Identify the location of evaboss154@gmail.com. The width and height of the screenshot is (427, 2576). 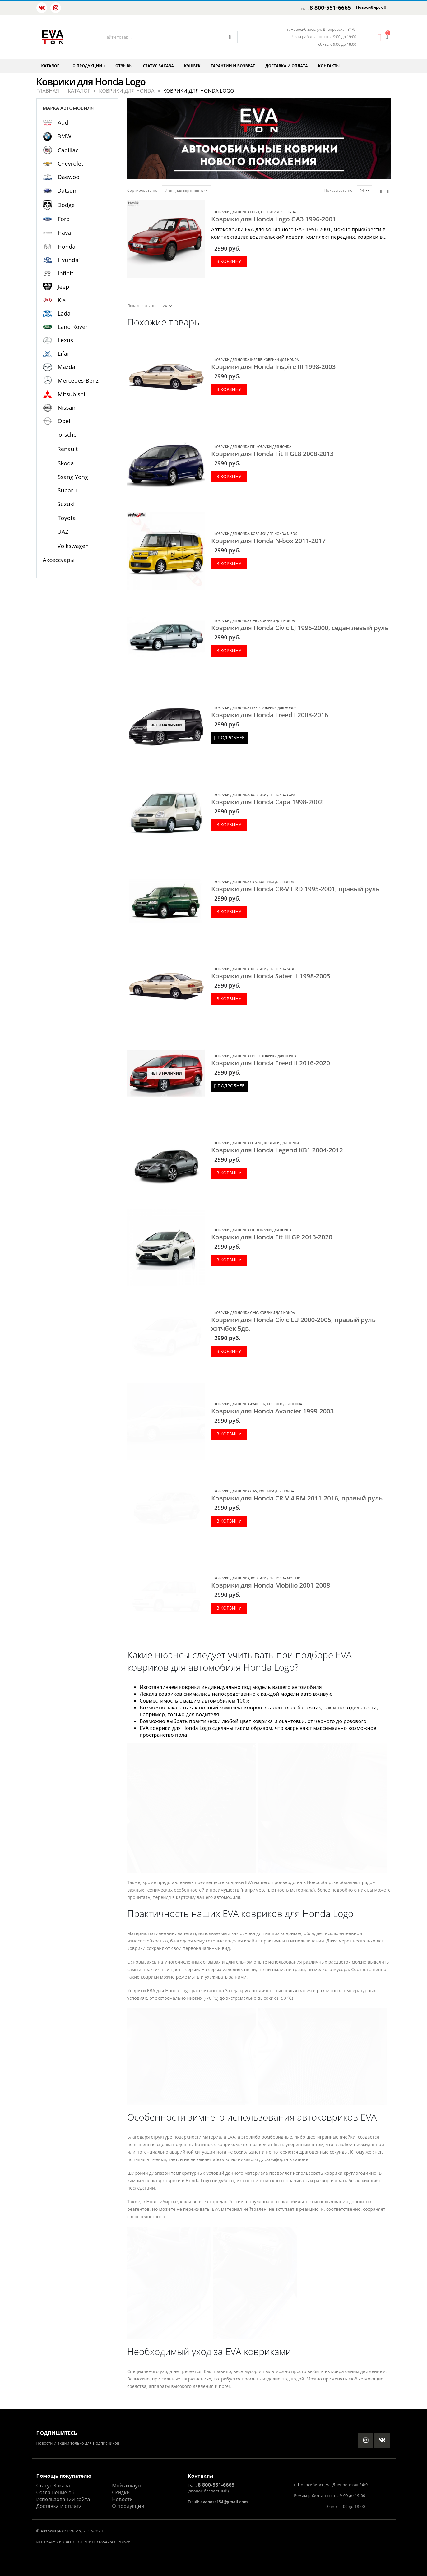
(224, 2502).